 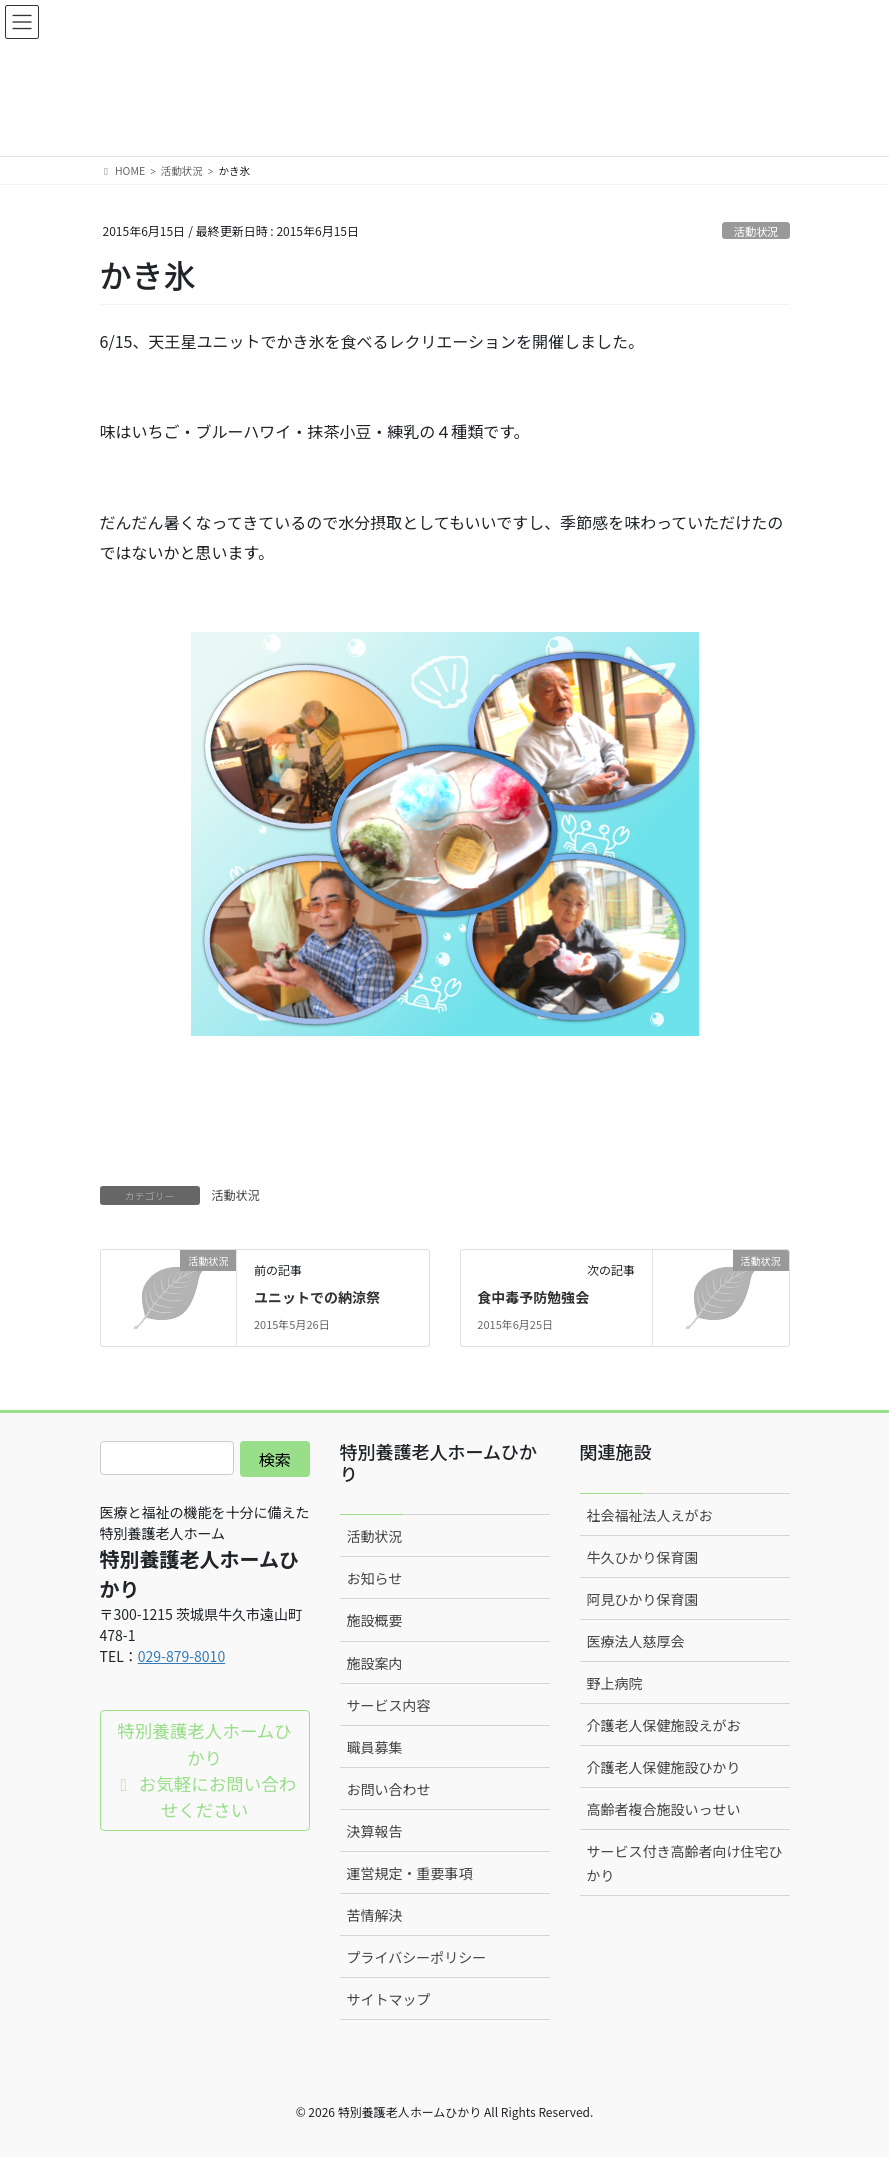 What do you see at coordinates (533, 1297) in the screenshot?
I see `食中毒予防勉強会` at bounding box center [533, 1297].